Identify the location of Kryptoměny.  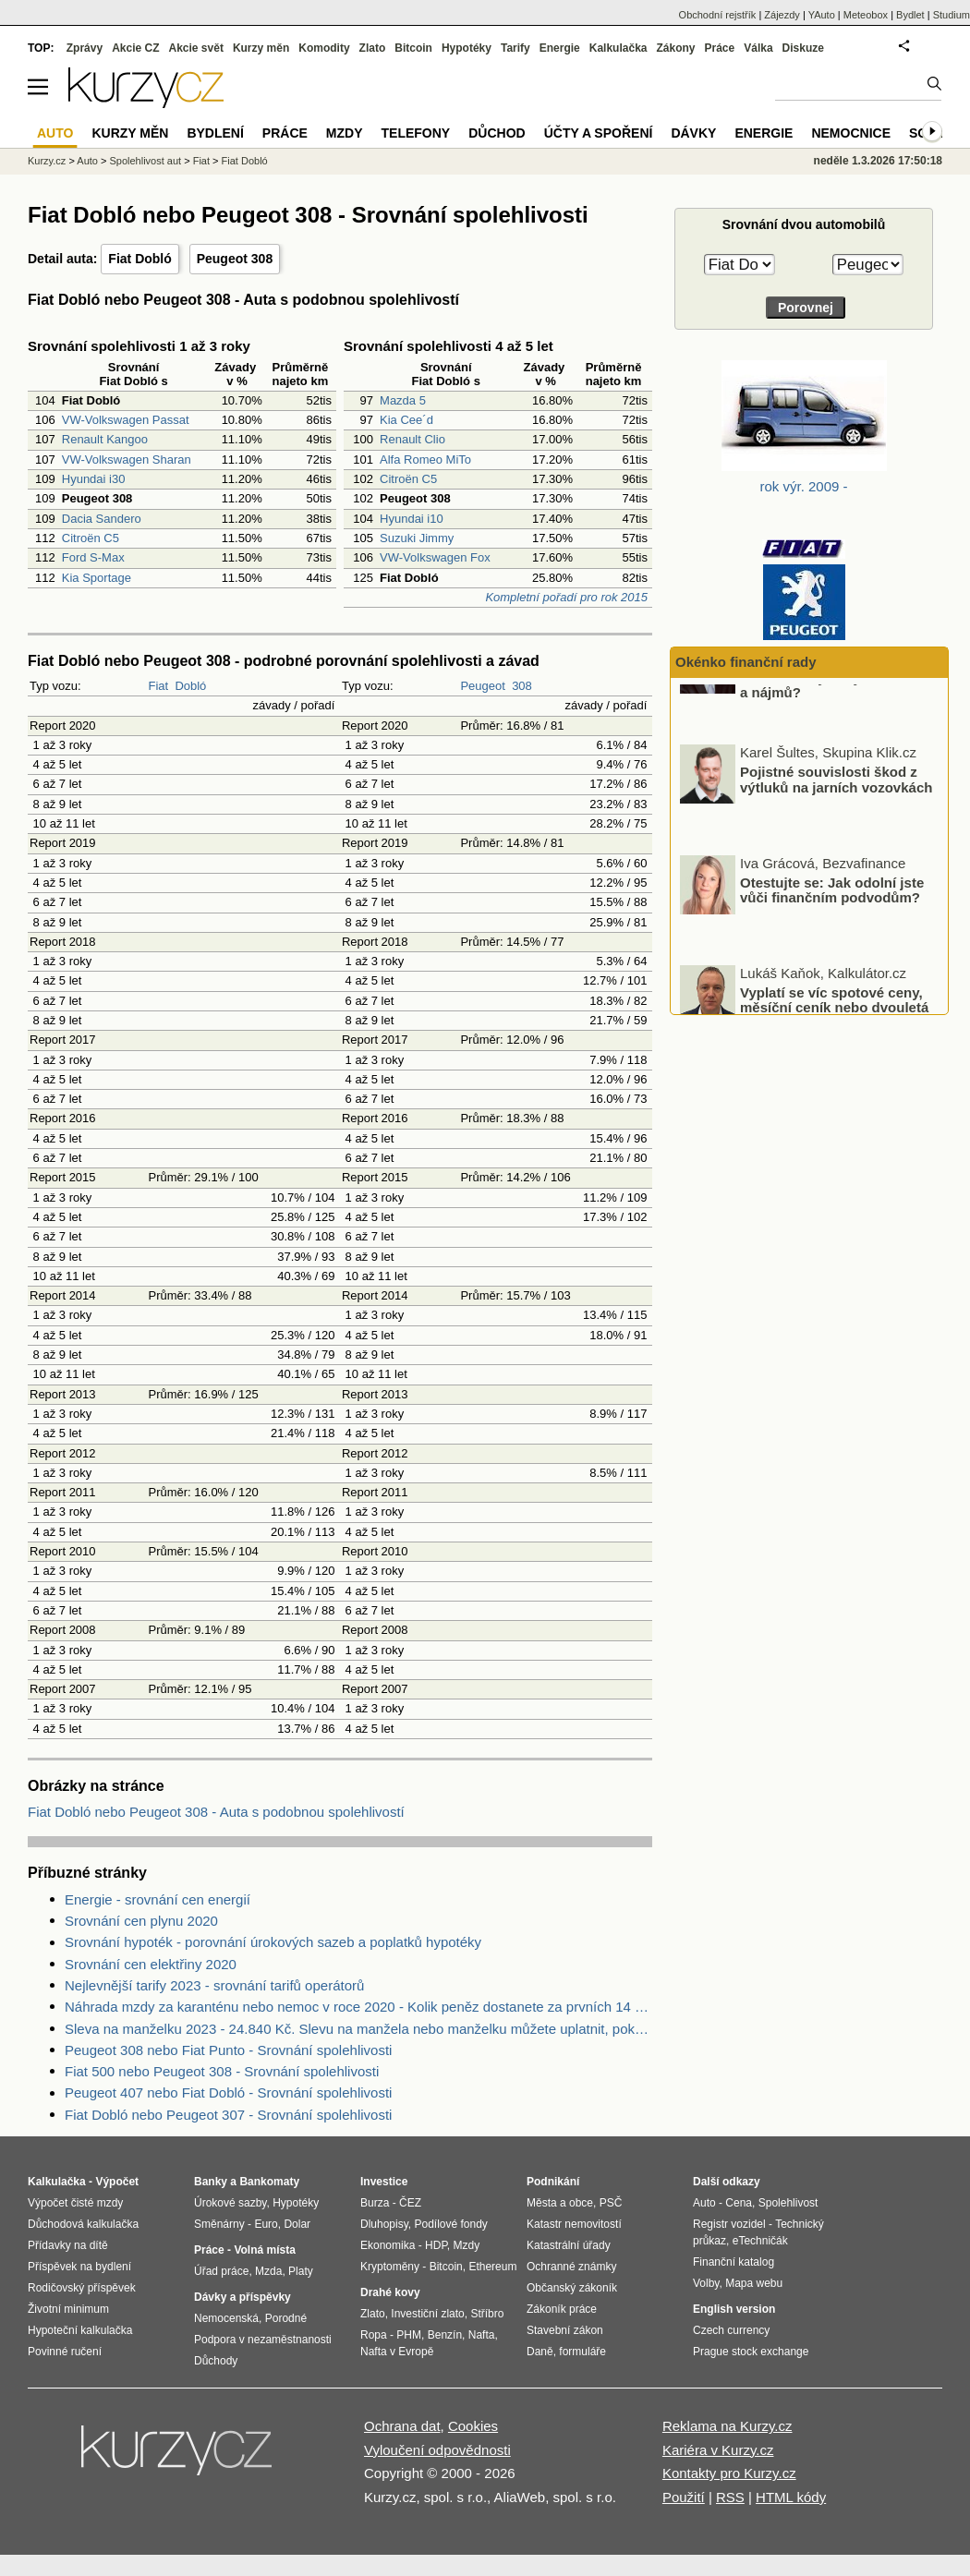
(389, 2266).